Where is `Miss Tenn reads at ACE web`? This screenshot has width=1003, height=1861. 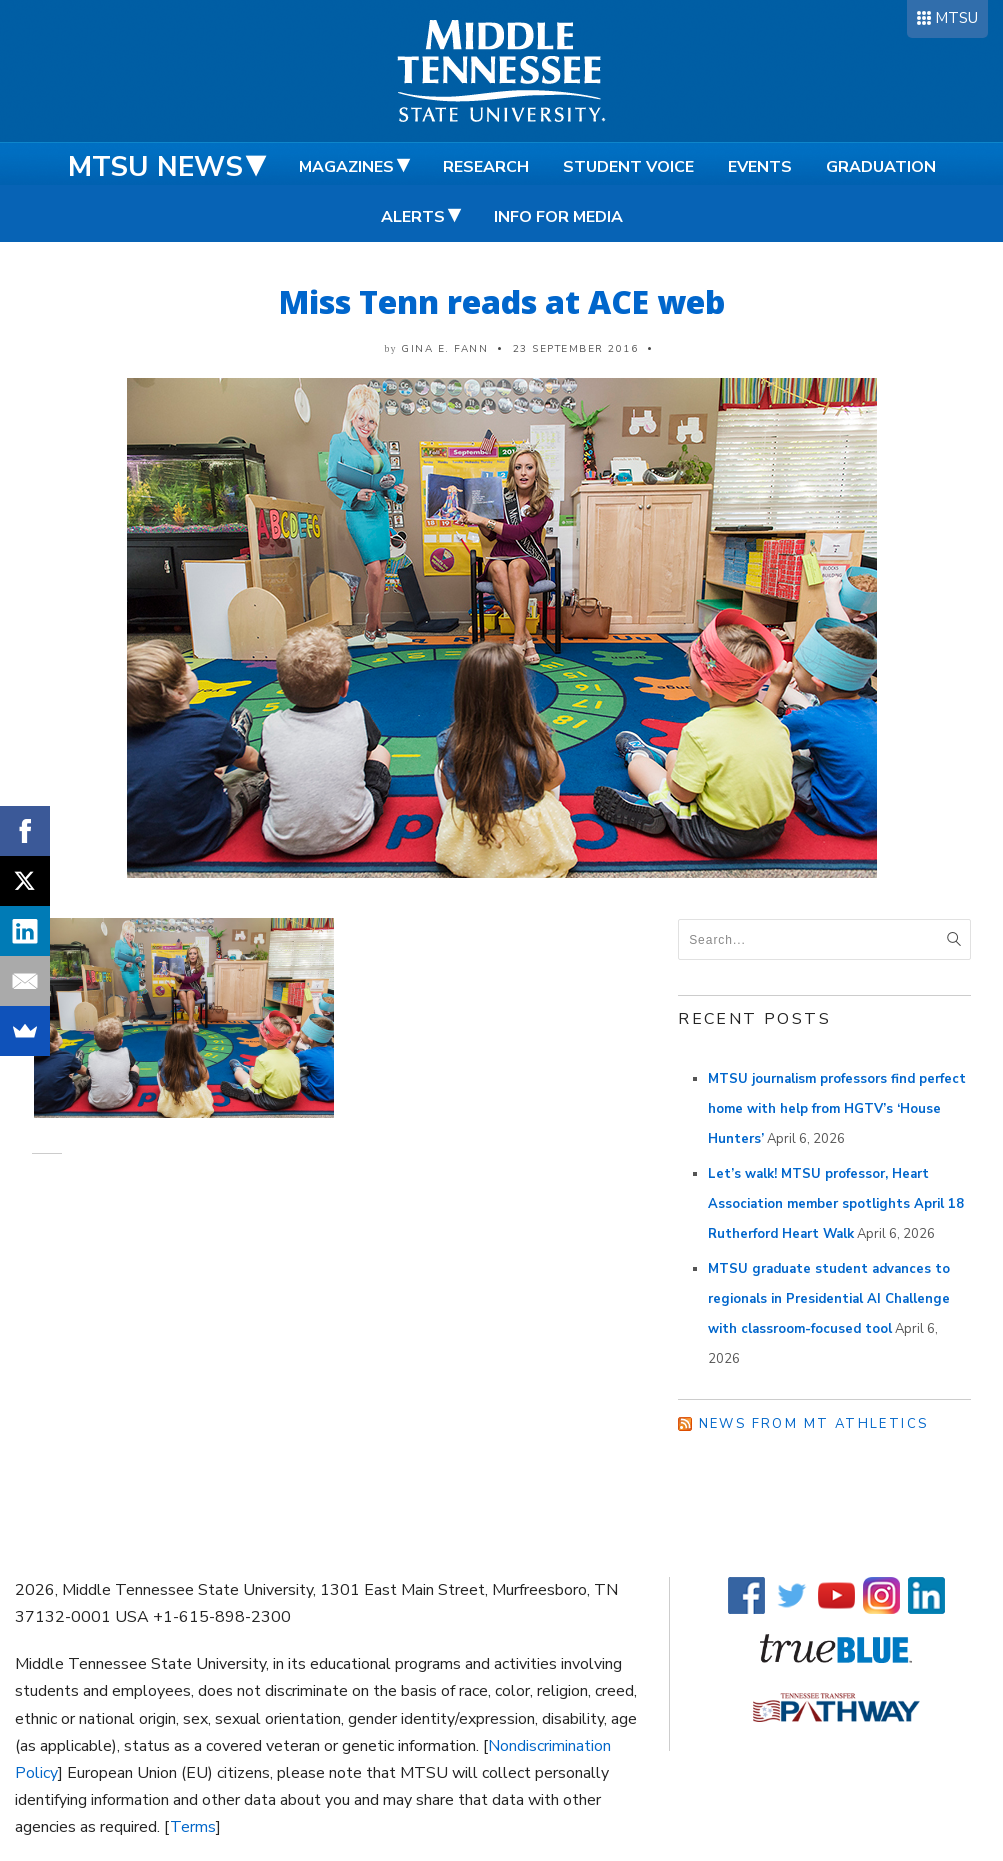 Miss Tenn reads at ACE web is located at coordinates (502, 301).